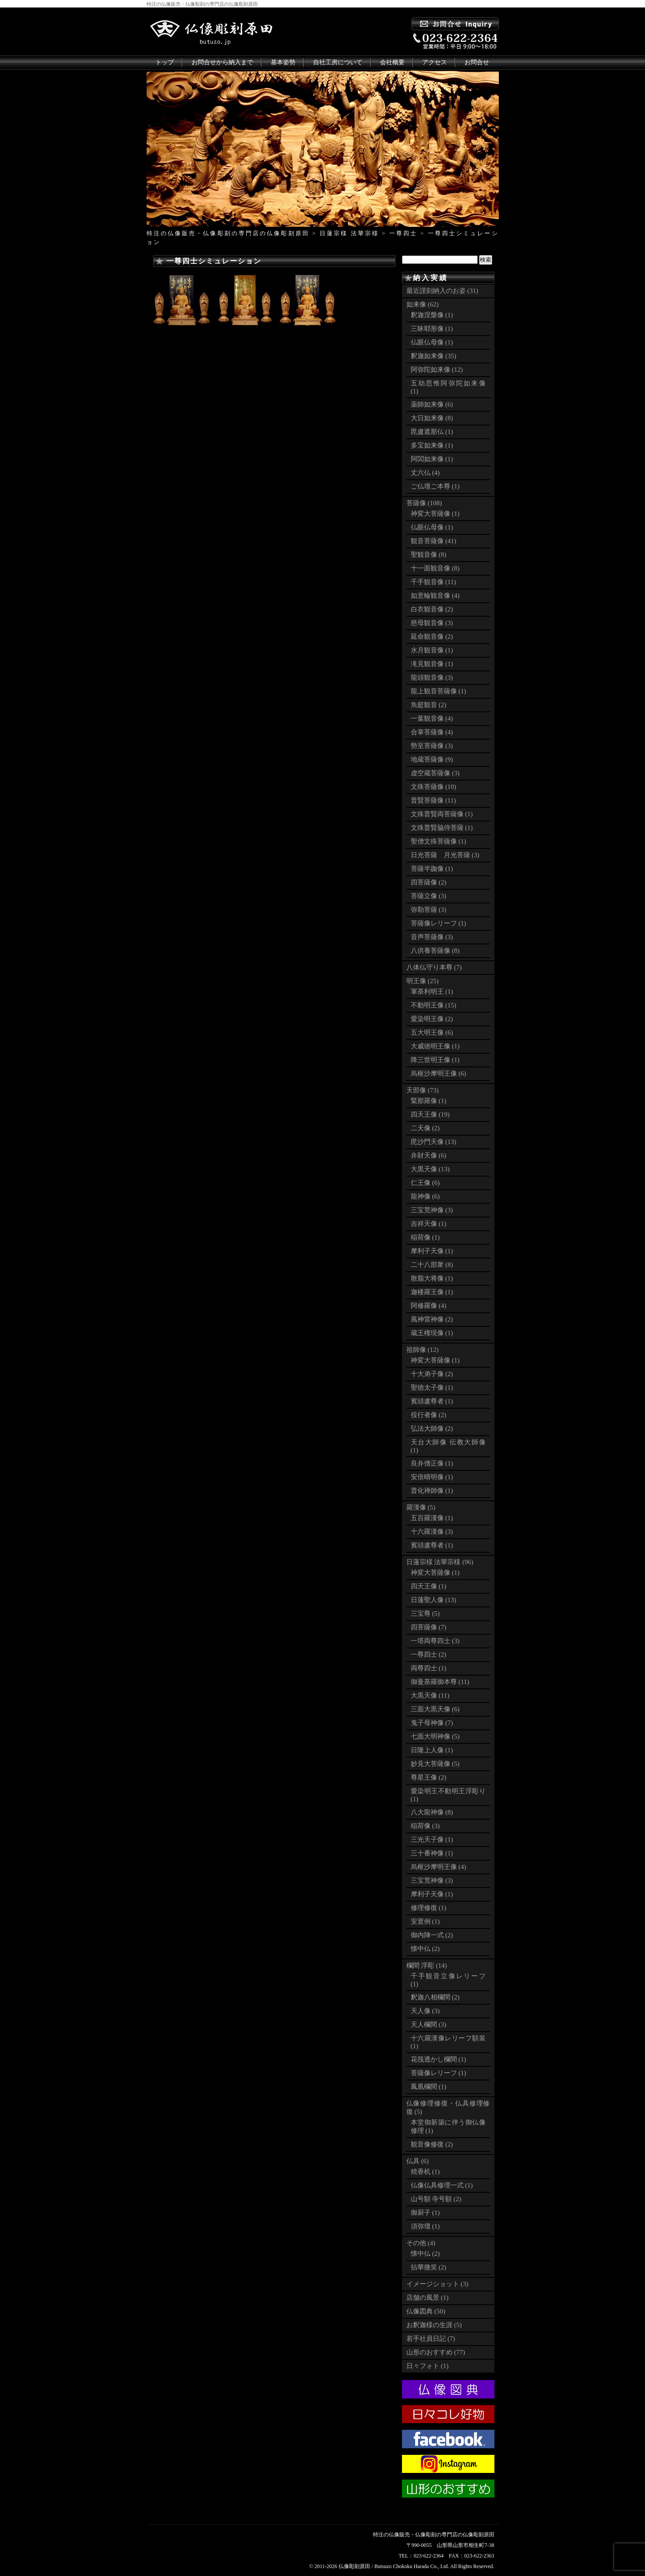 The height and width of the screenshot is (2576, 645). Describe the element at coordinates (164, 62) in the screenshot. I see `トップ` at that location.